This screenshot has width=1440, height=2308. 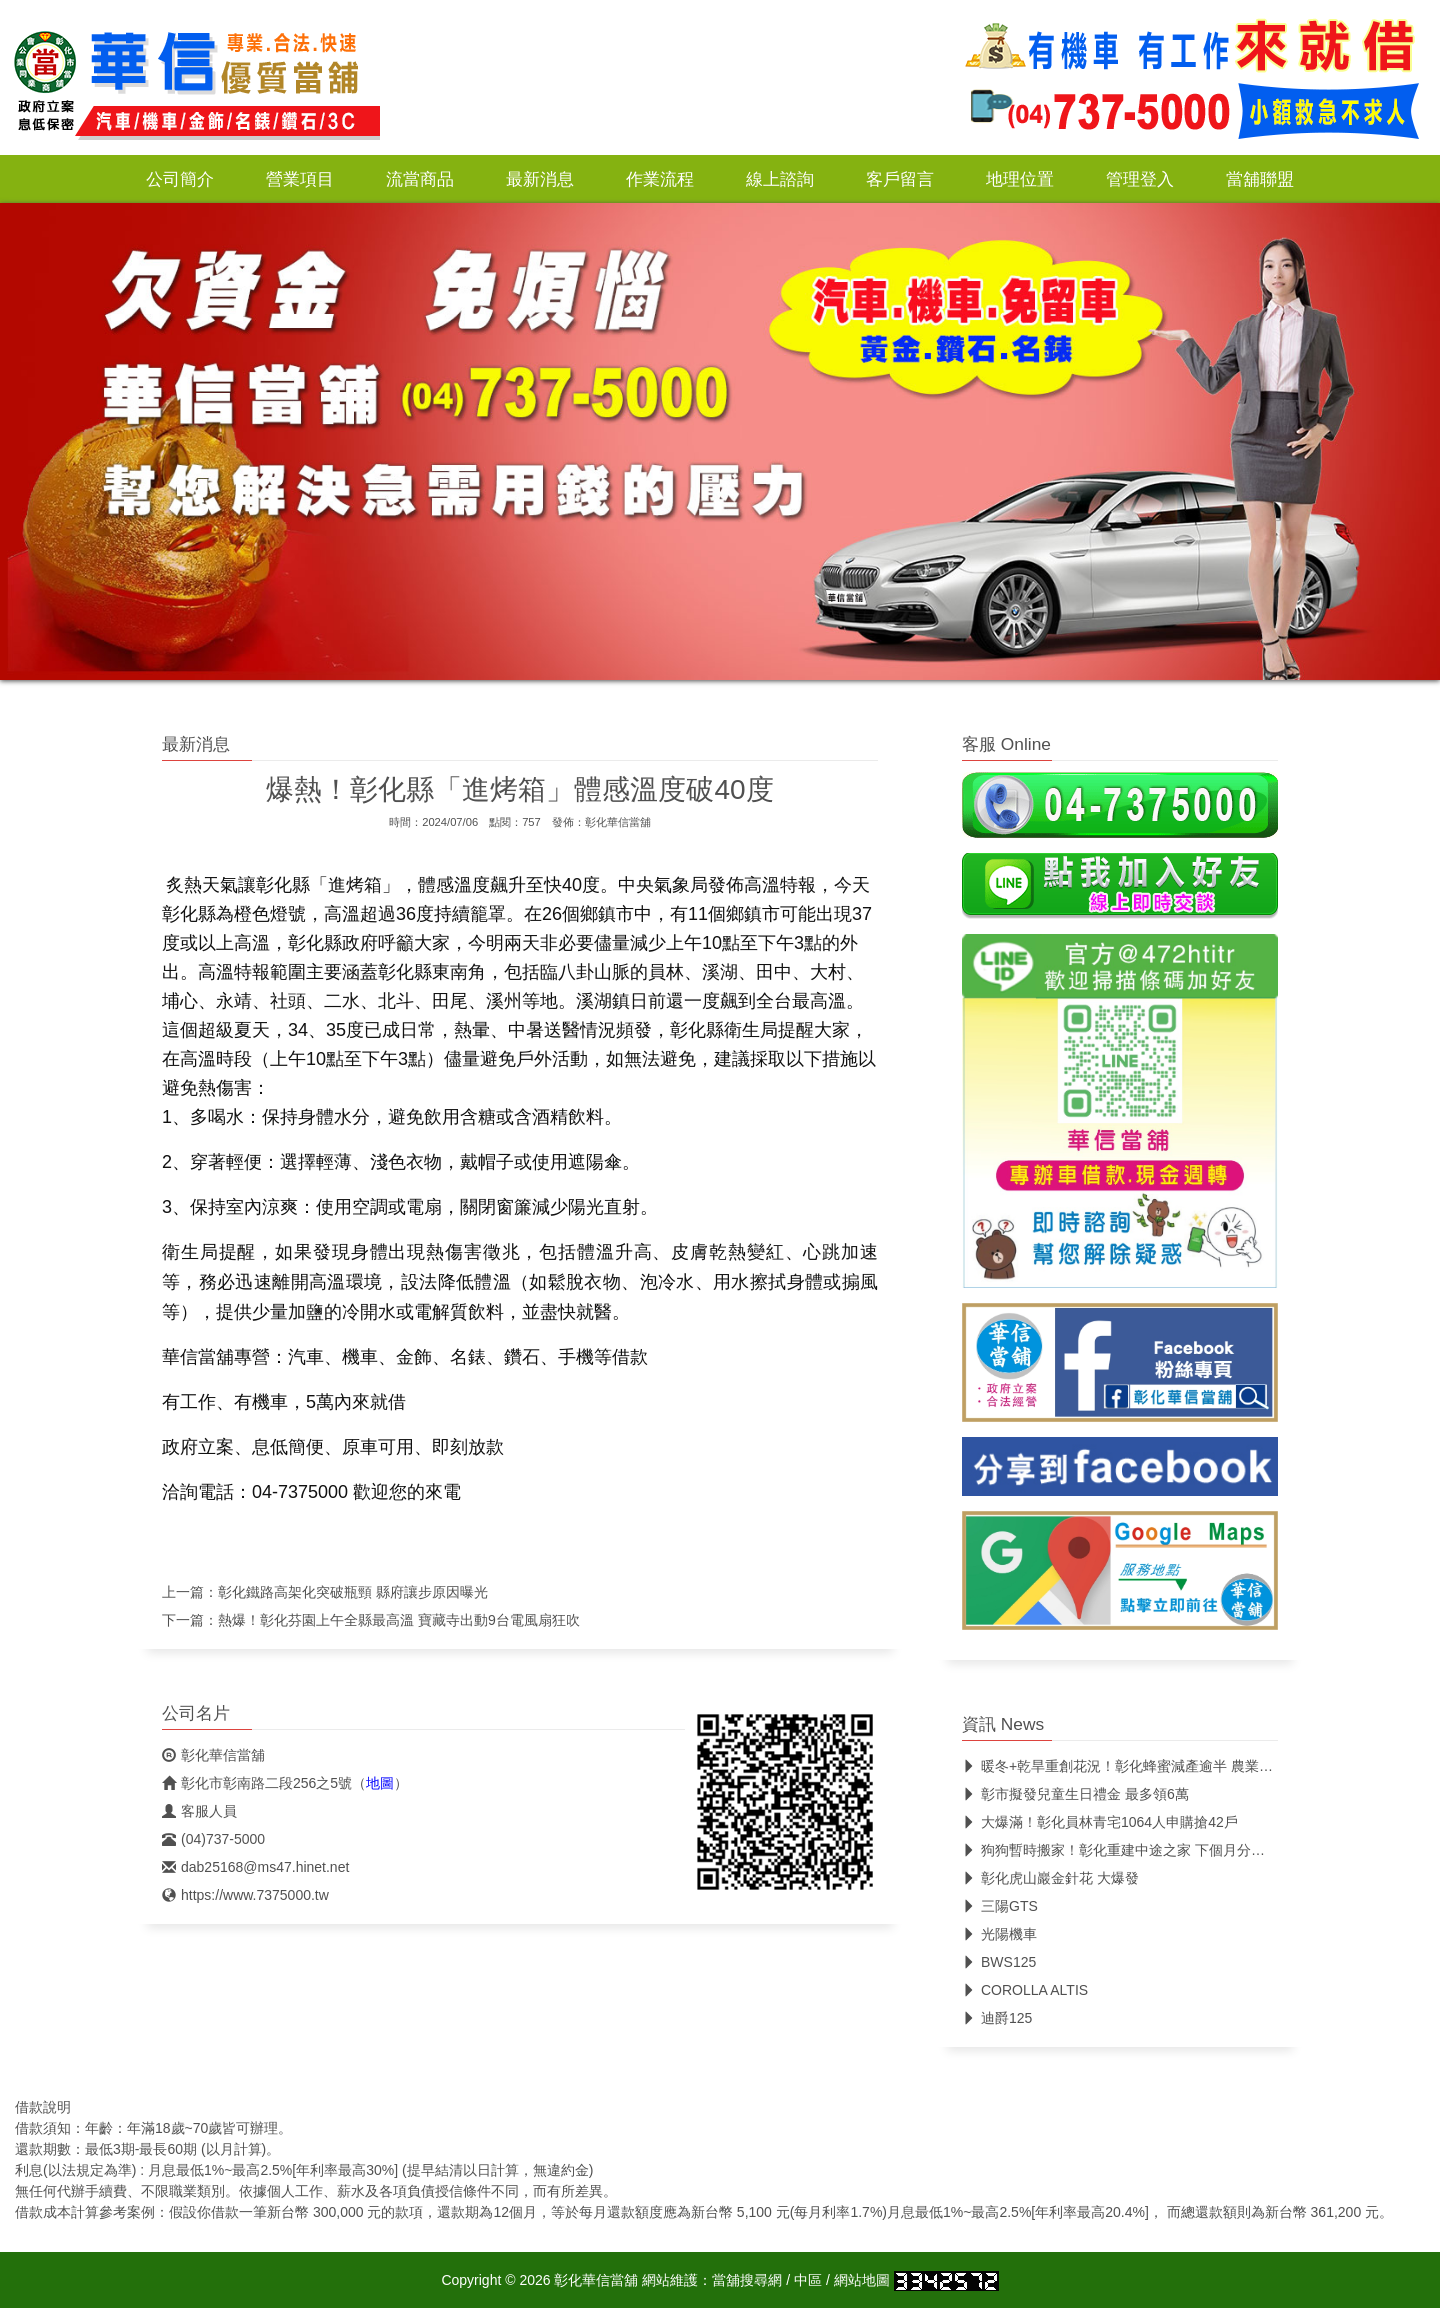 What do you see at coordinates (1075, 1794) in the screenshot?
I see `彰市擬發兒童生日禮金 最多領6萬` at bounding box center [1075, 1794].